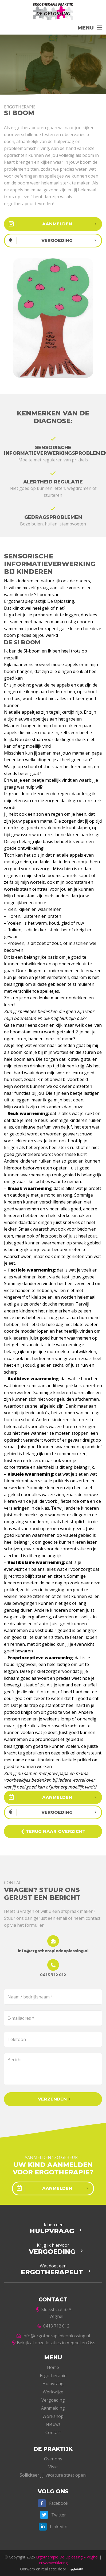 Image resolution: width=106 pixels, height=2576 pixels. What do you see at coordinates (53, 2376) in the screenshot?
I see `Ergotherapie` at bounding box center [53, 2376].